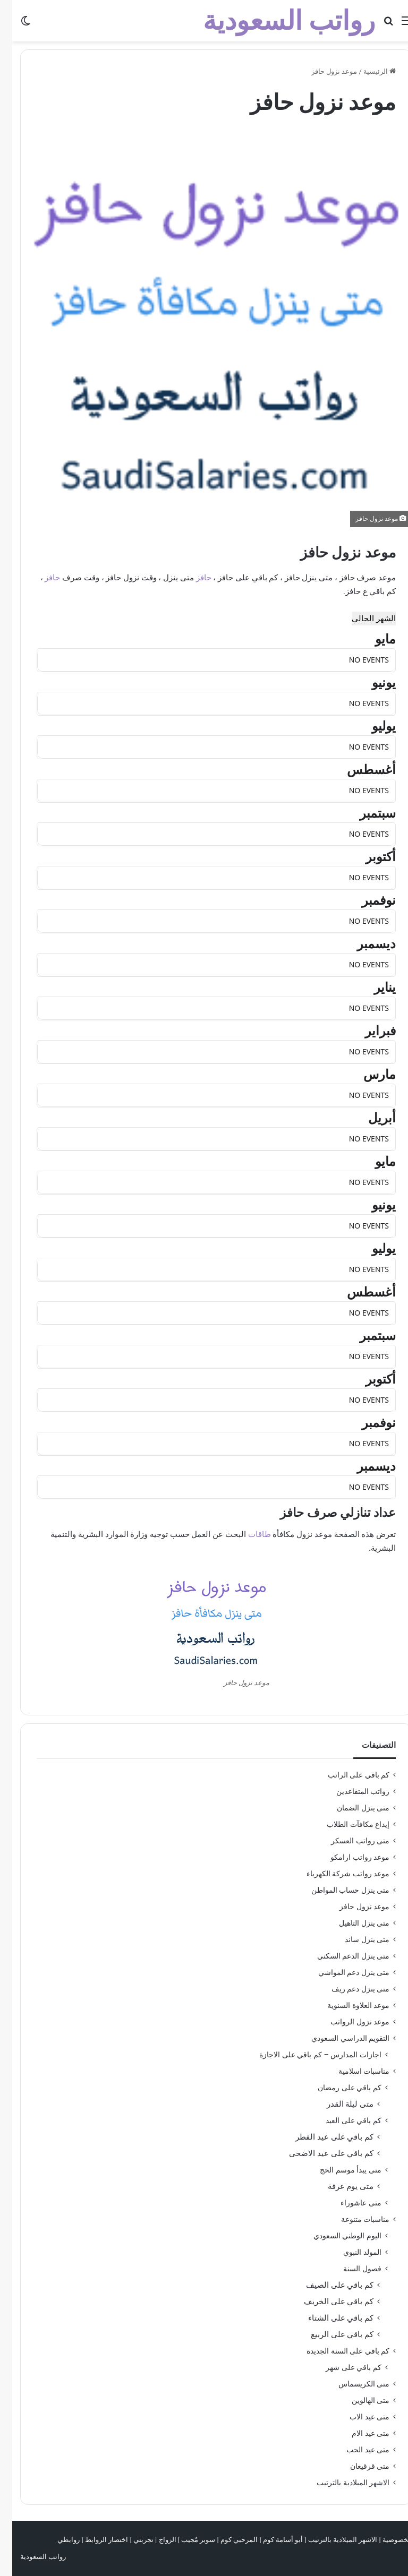 This screenshot has height=2576, width=408. Describe the element at coordinates (358, 2400) in the screenshot. I see `متى الهالوين` at that location.